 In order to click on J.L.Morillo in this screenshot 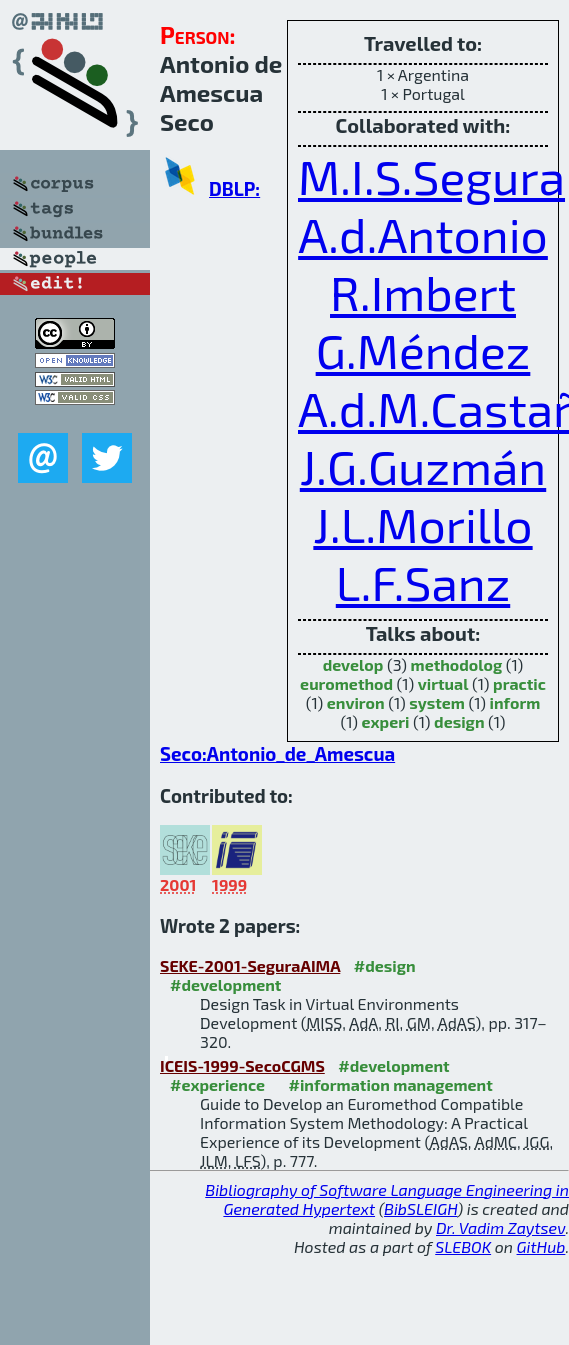, I will do `click(422, 524)`.